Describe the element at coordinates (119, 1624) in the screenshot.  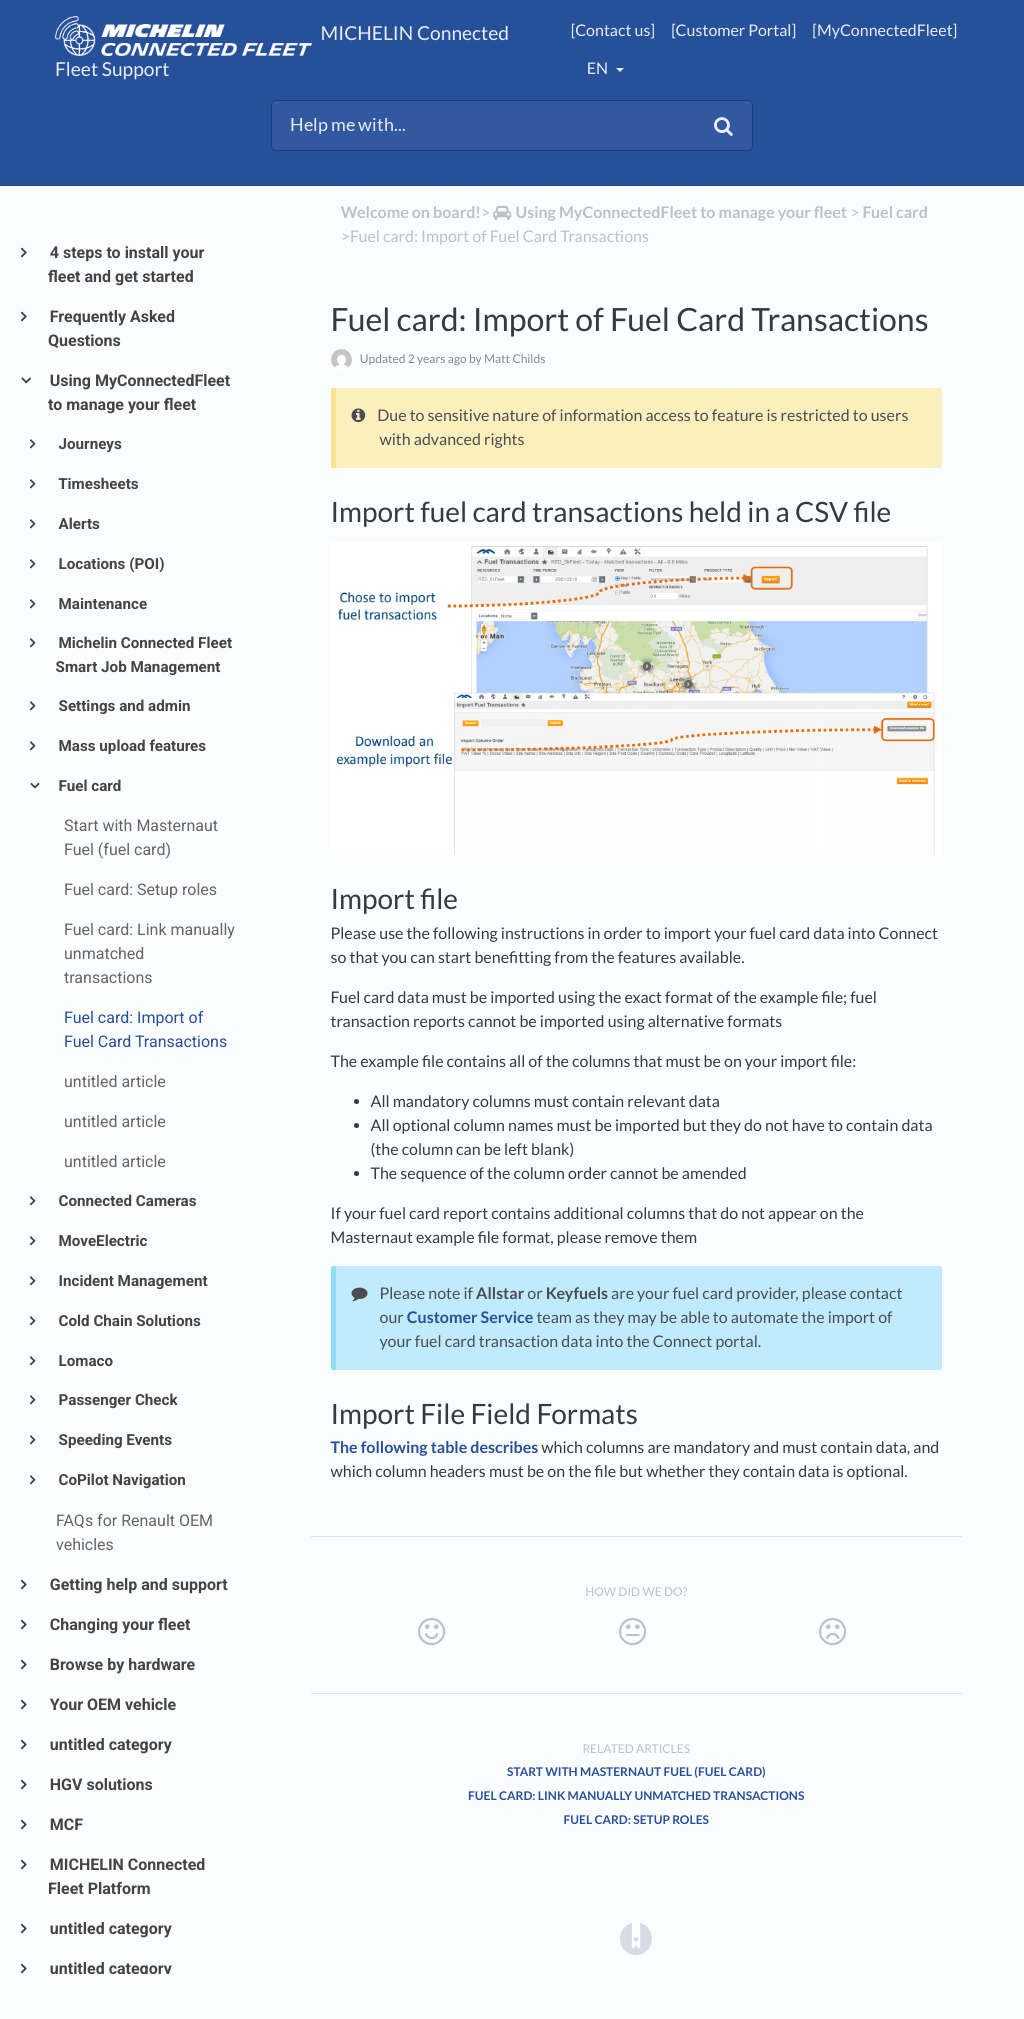
I see `Changing your fleet` at that location.